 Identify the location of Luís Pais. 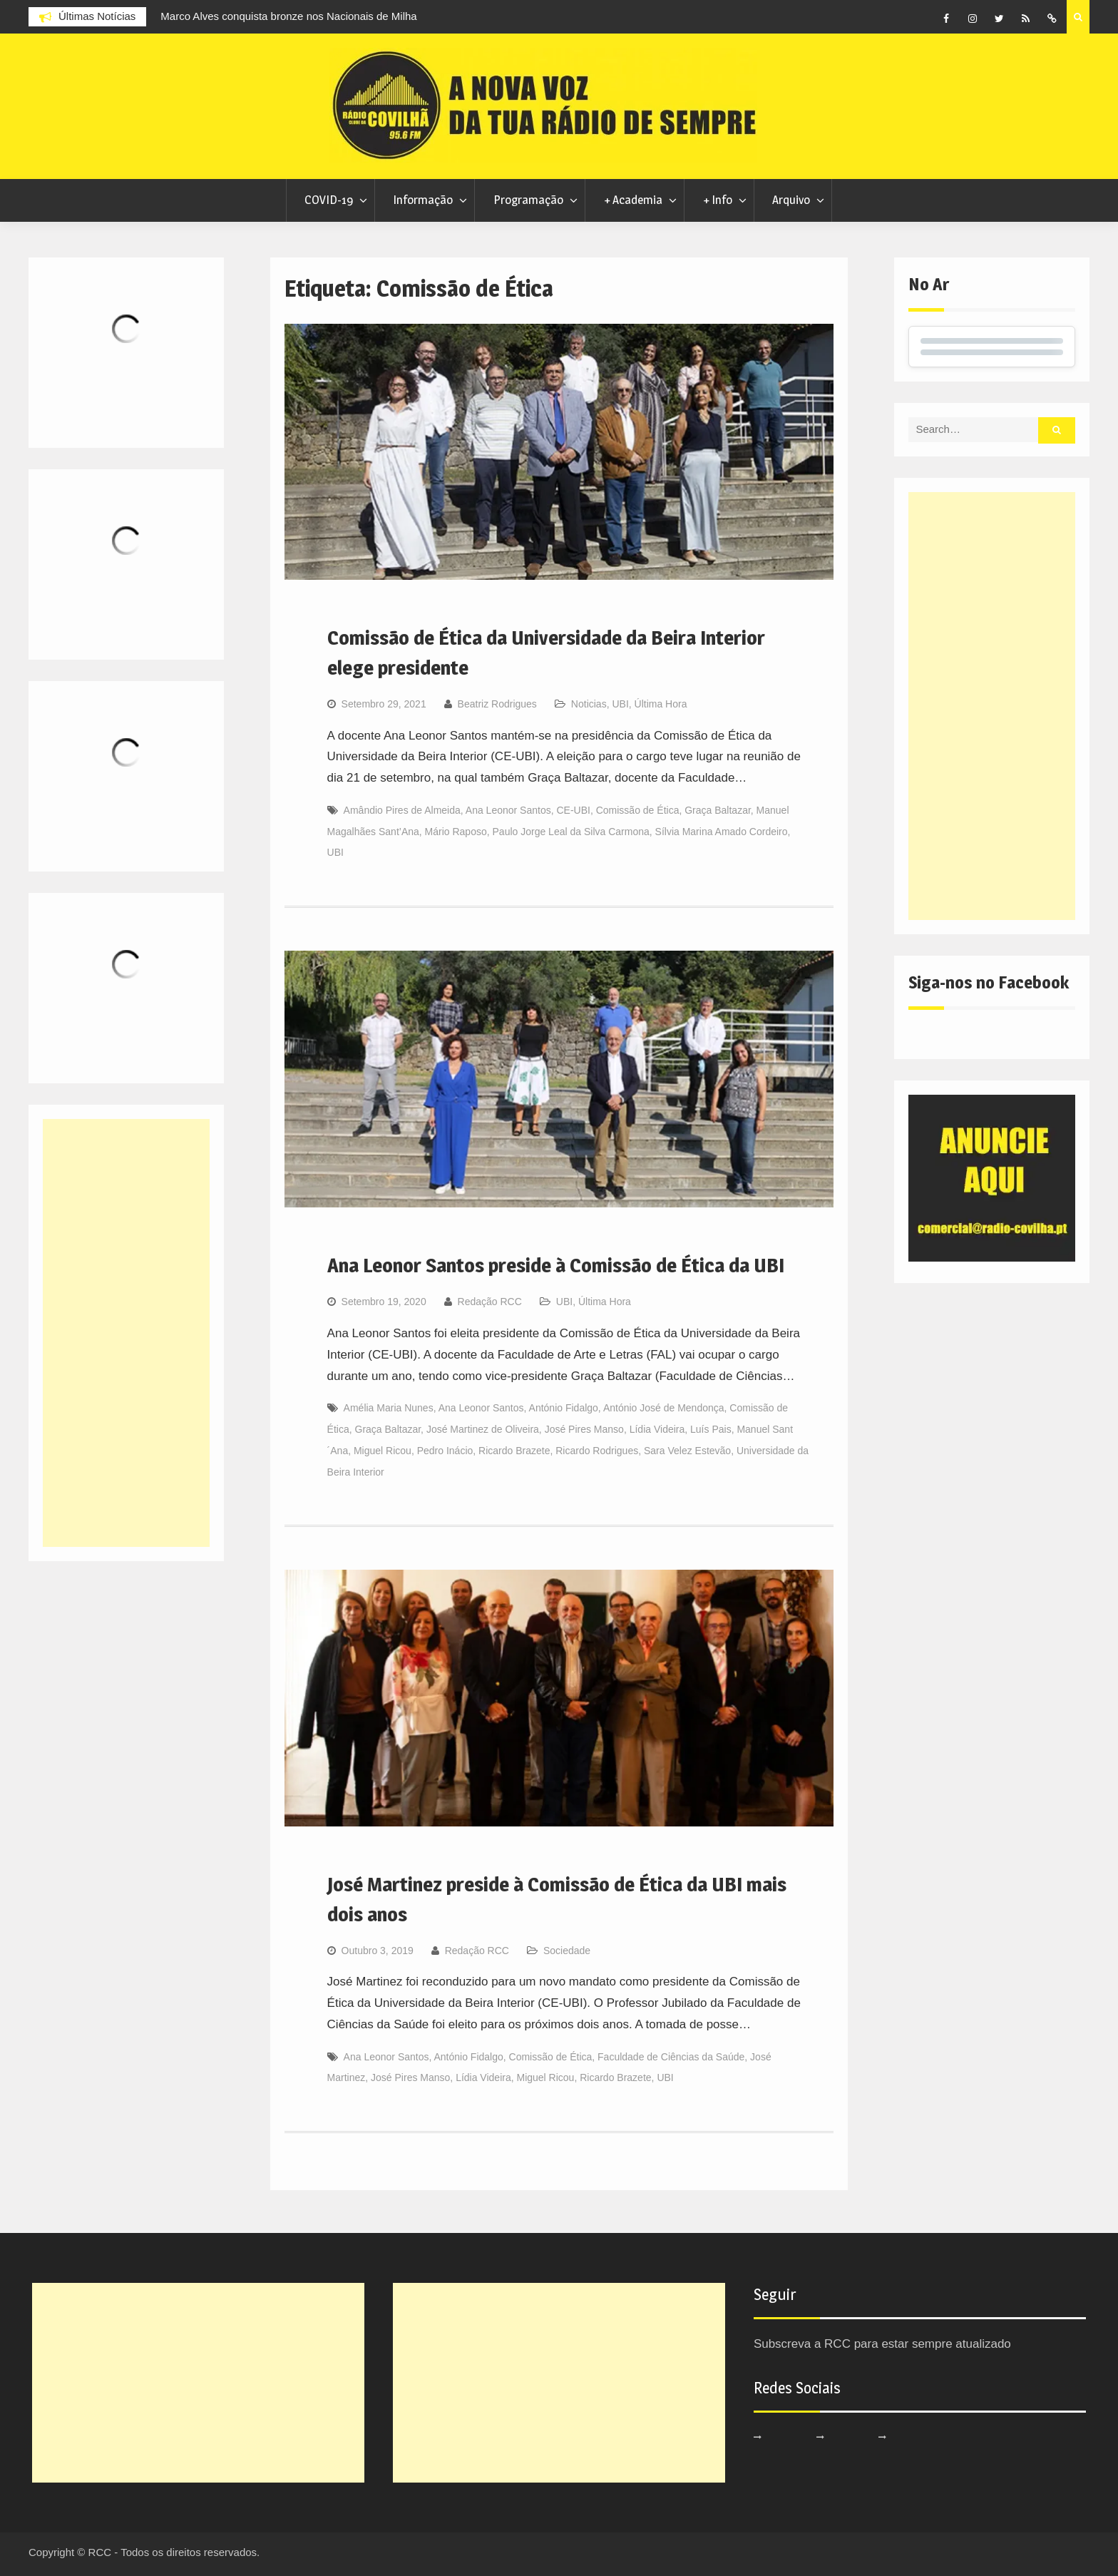
(711, 1429).